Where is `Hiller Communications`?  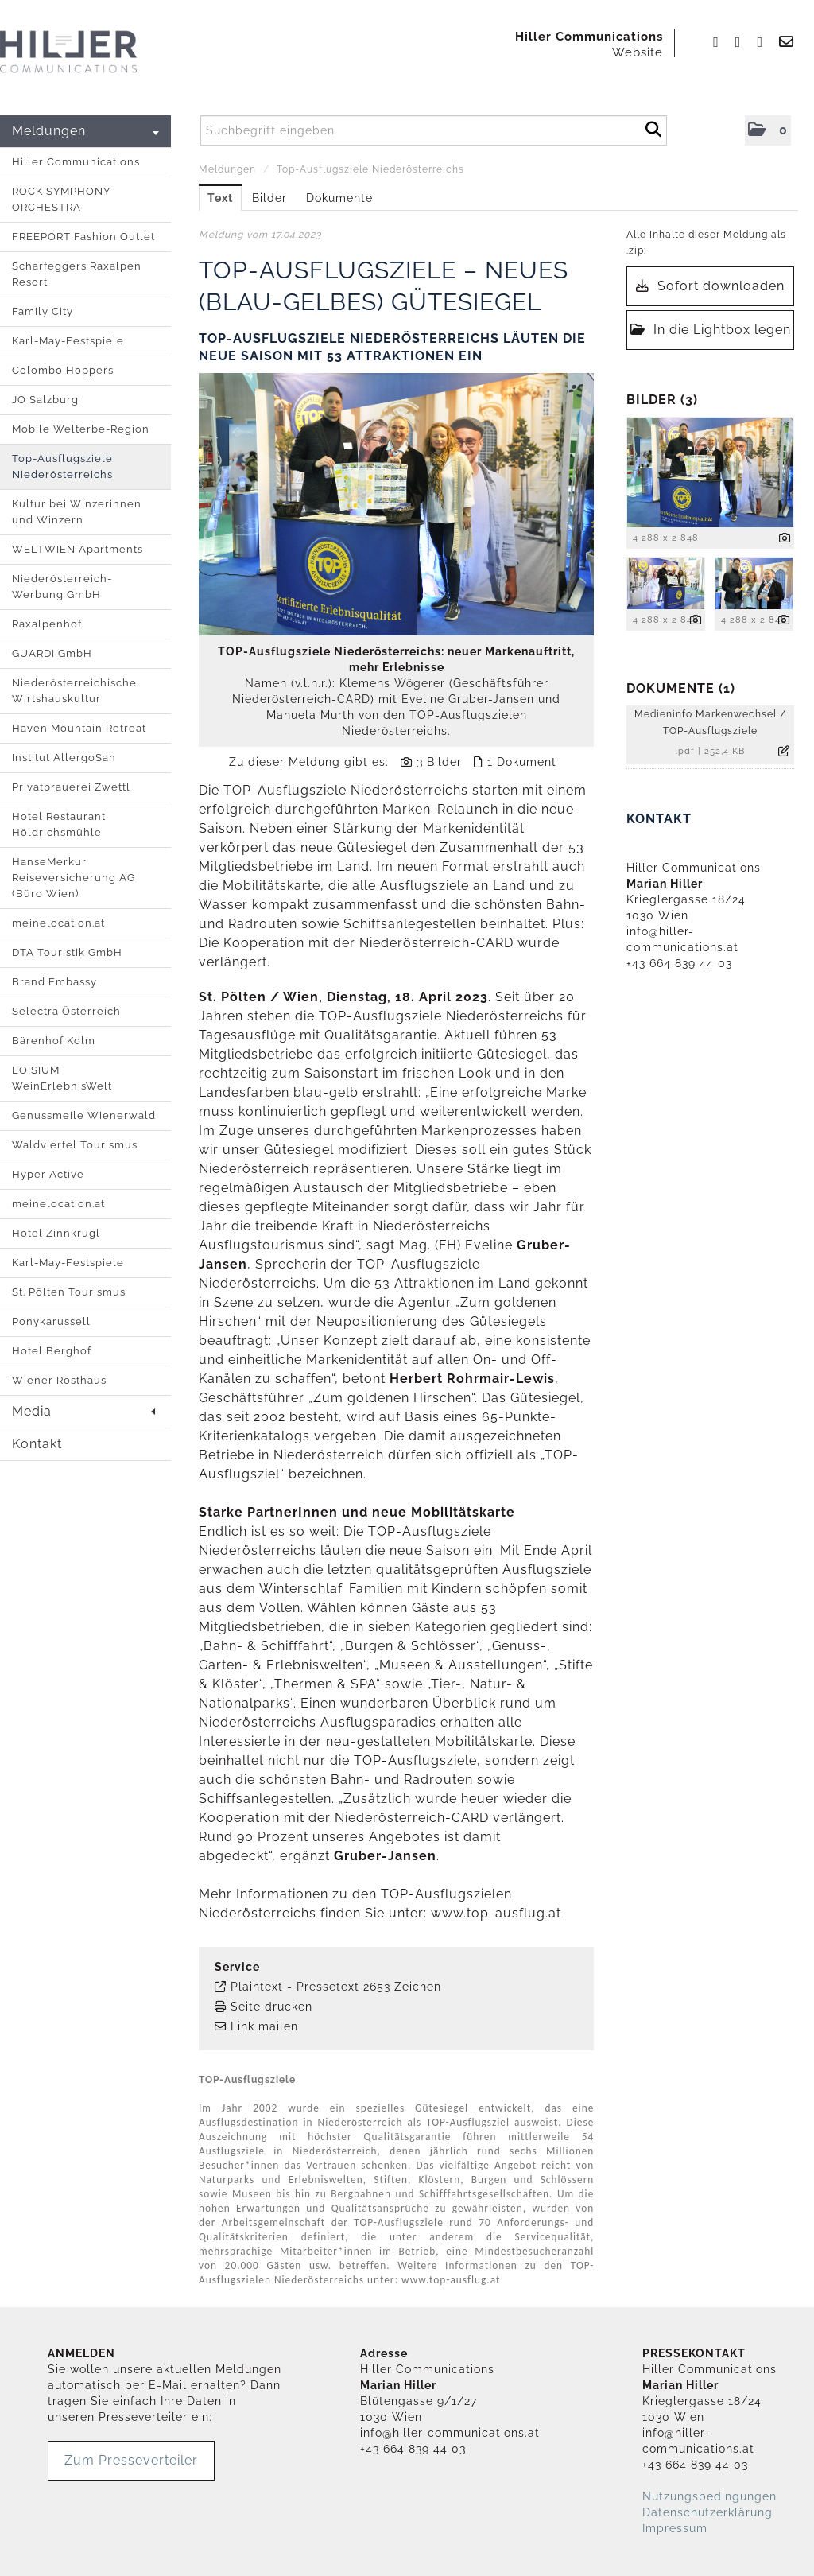 Hiller Communications is located at coordinates (76, 162).